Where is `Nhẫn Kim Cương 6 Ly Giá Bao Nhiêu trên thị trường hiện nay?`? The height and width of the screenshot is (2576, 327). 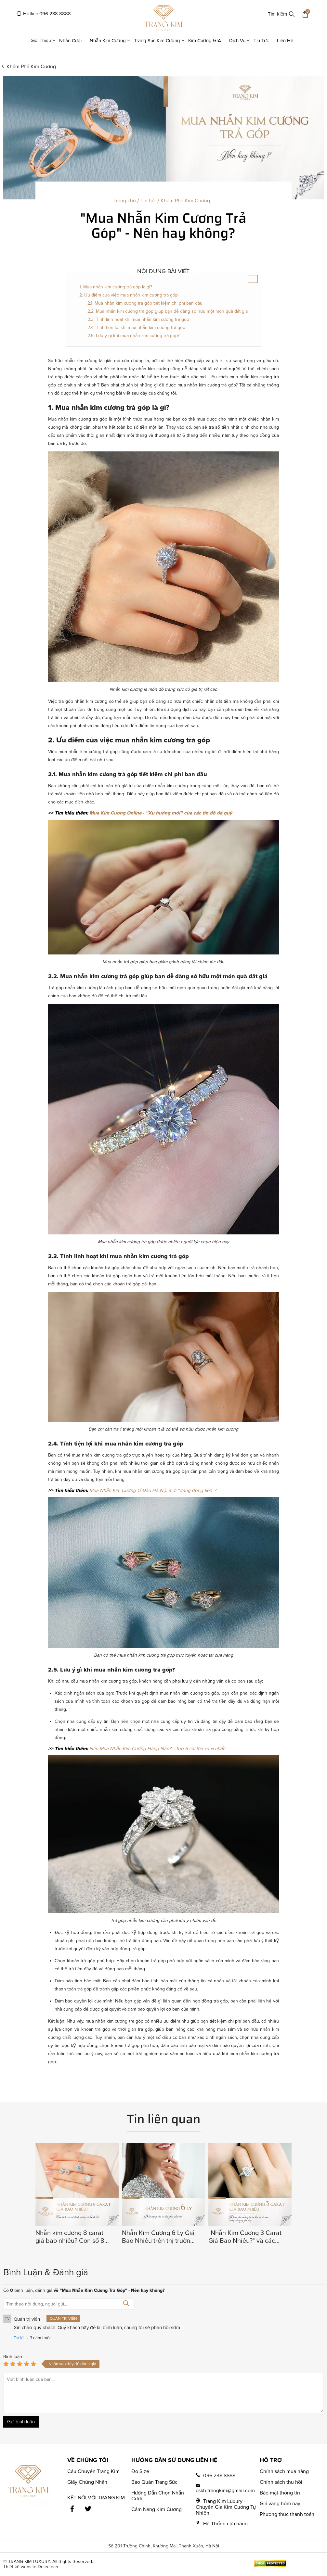 Nhẫn Kim Cương 6 Ly Giá Bao Nhiêu trên thị trường hiện nay? is located at coordinates (158, 2237).